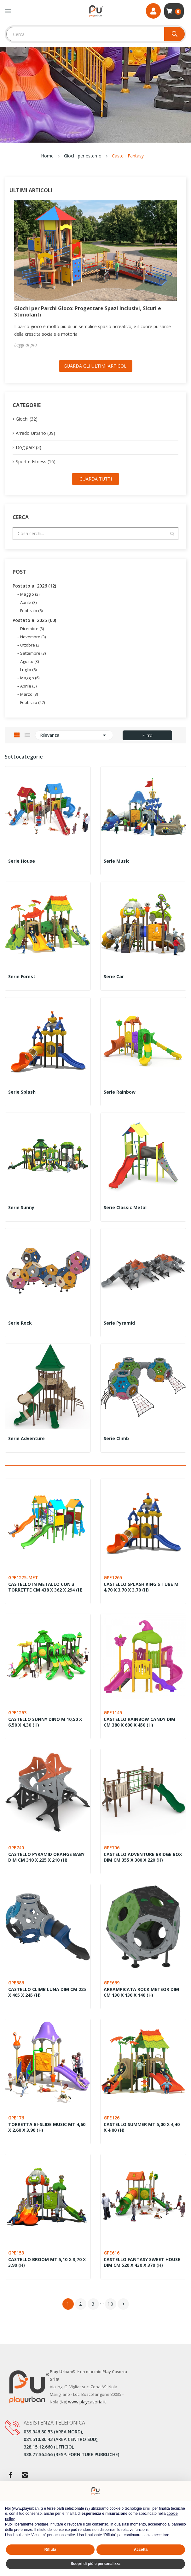 The height and width of the screenshot is (2576, 191). Describe the element at coordinates (29, 661) in the screenshot. I see `Agosto (3)` at that location.